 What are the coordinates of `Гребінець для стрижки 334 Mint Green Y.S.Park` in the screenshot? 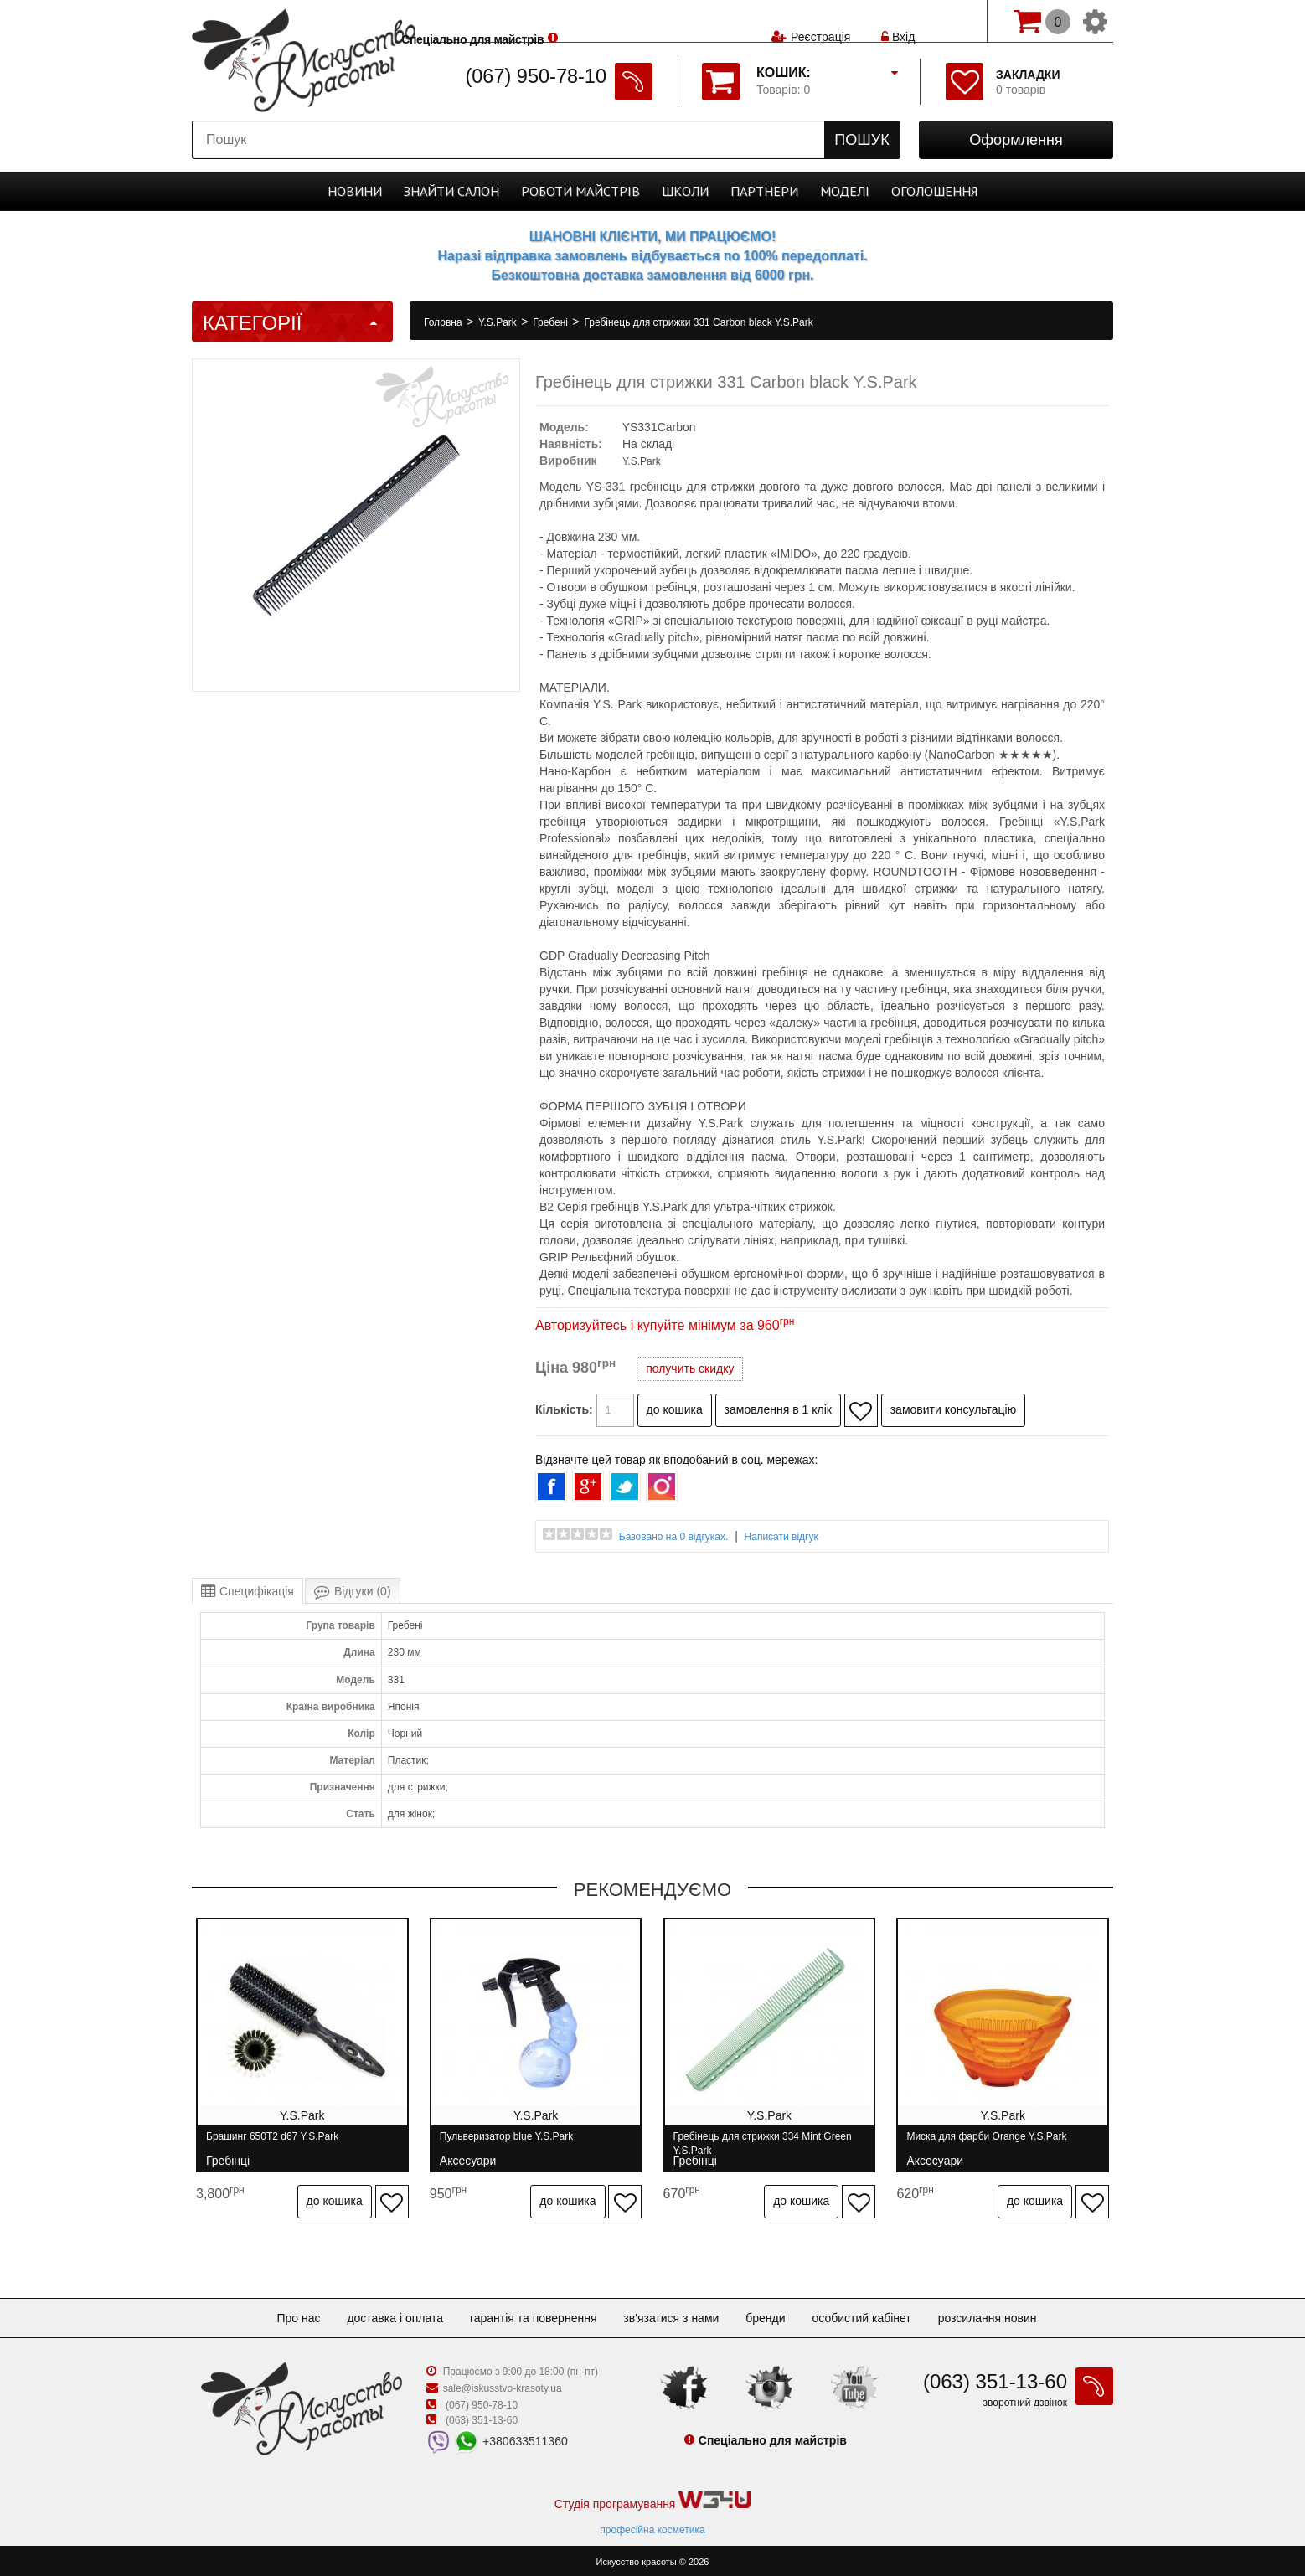 It's located at (764, 2143).